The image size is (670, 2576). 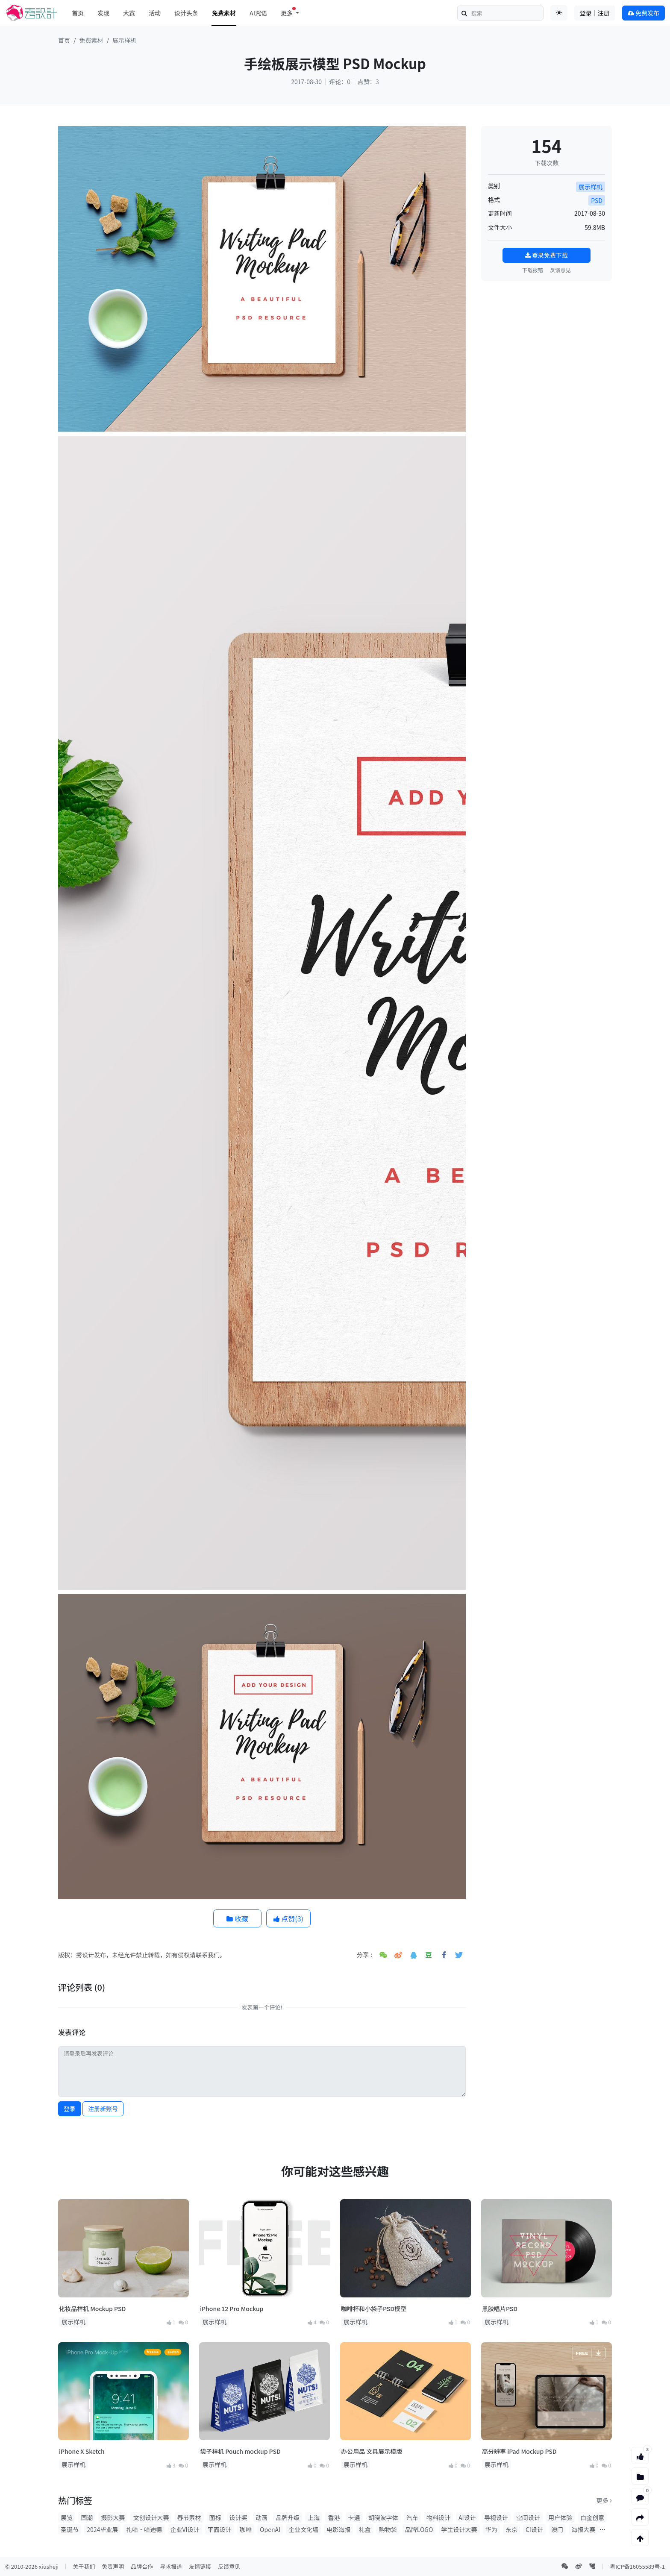 I want to click on iPhone 12 Pro Mockup, so click(x=231, y=2308).